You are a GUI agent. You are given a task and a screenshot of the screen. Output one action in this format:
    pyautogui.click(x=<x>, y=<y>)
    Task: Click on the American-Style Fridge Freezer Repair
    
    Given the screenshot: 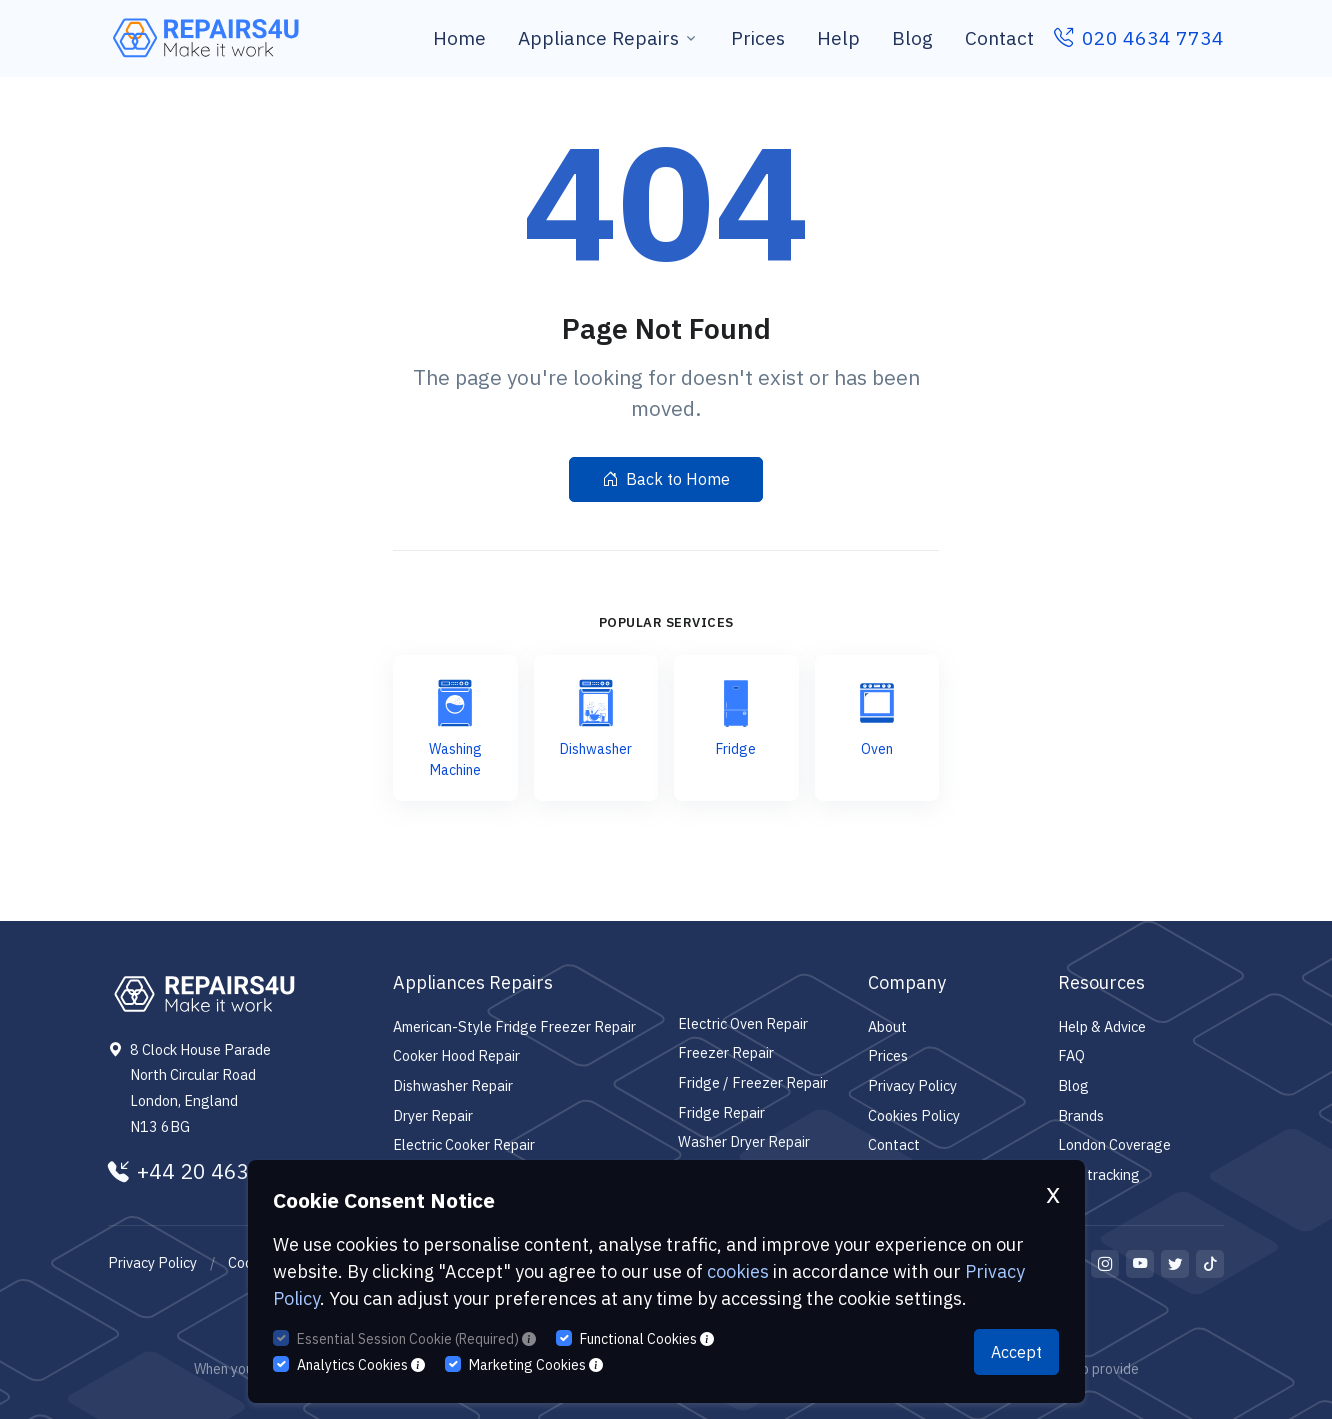 What is the action you would take?
    pyautogui.click(x=514, y=1026)
    